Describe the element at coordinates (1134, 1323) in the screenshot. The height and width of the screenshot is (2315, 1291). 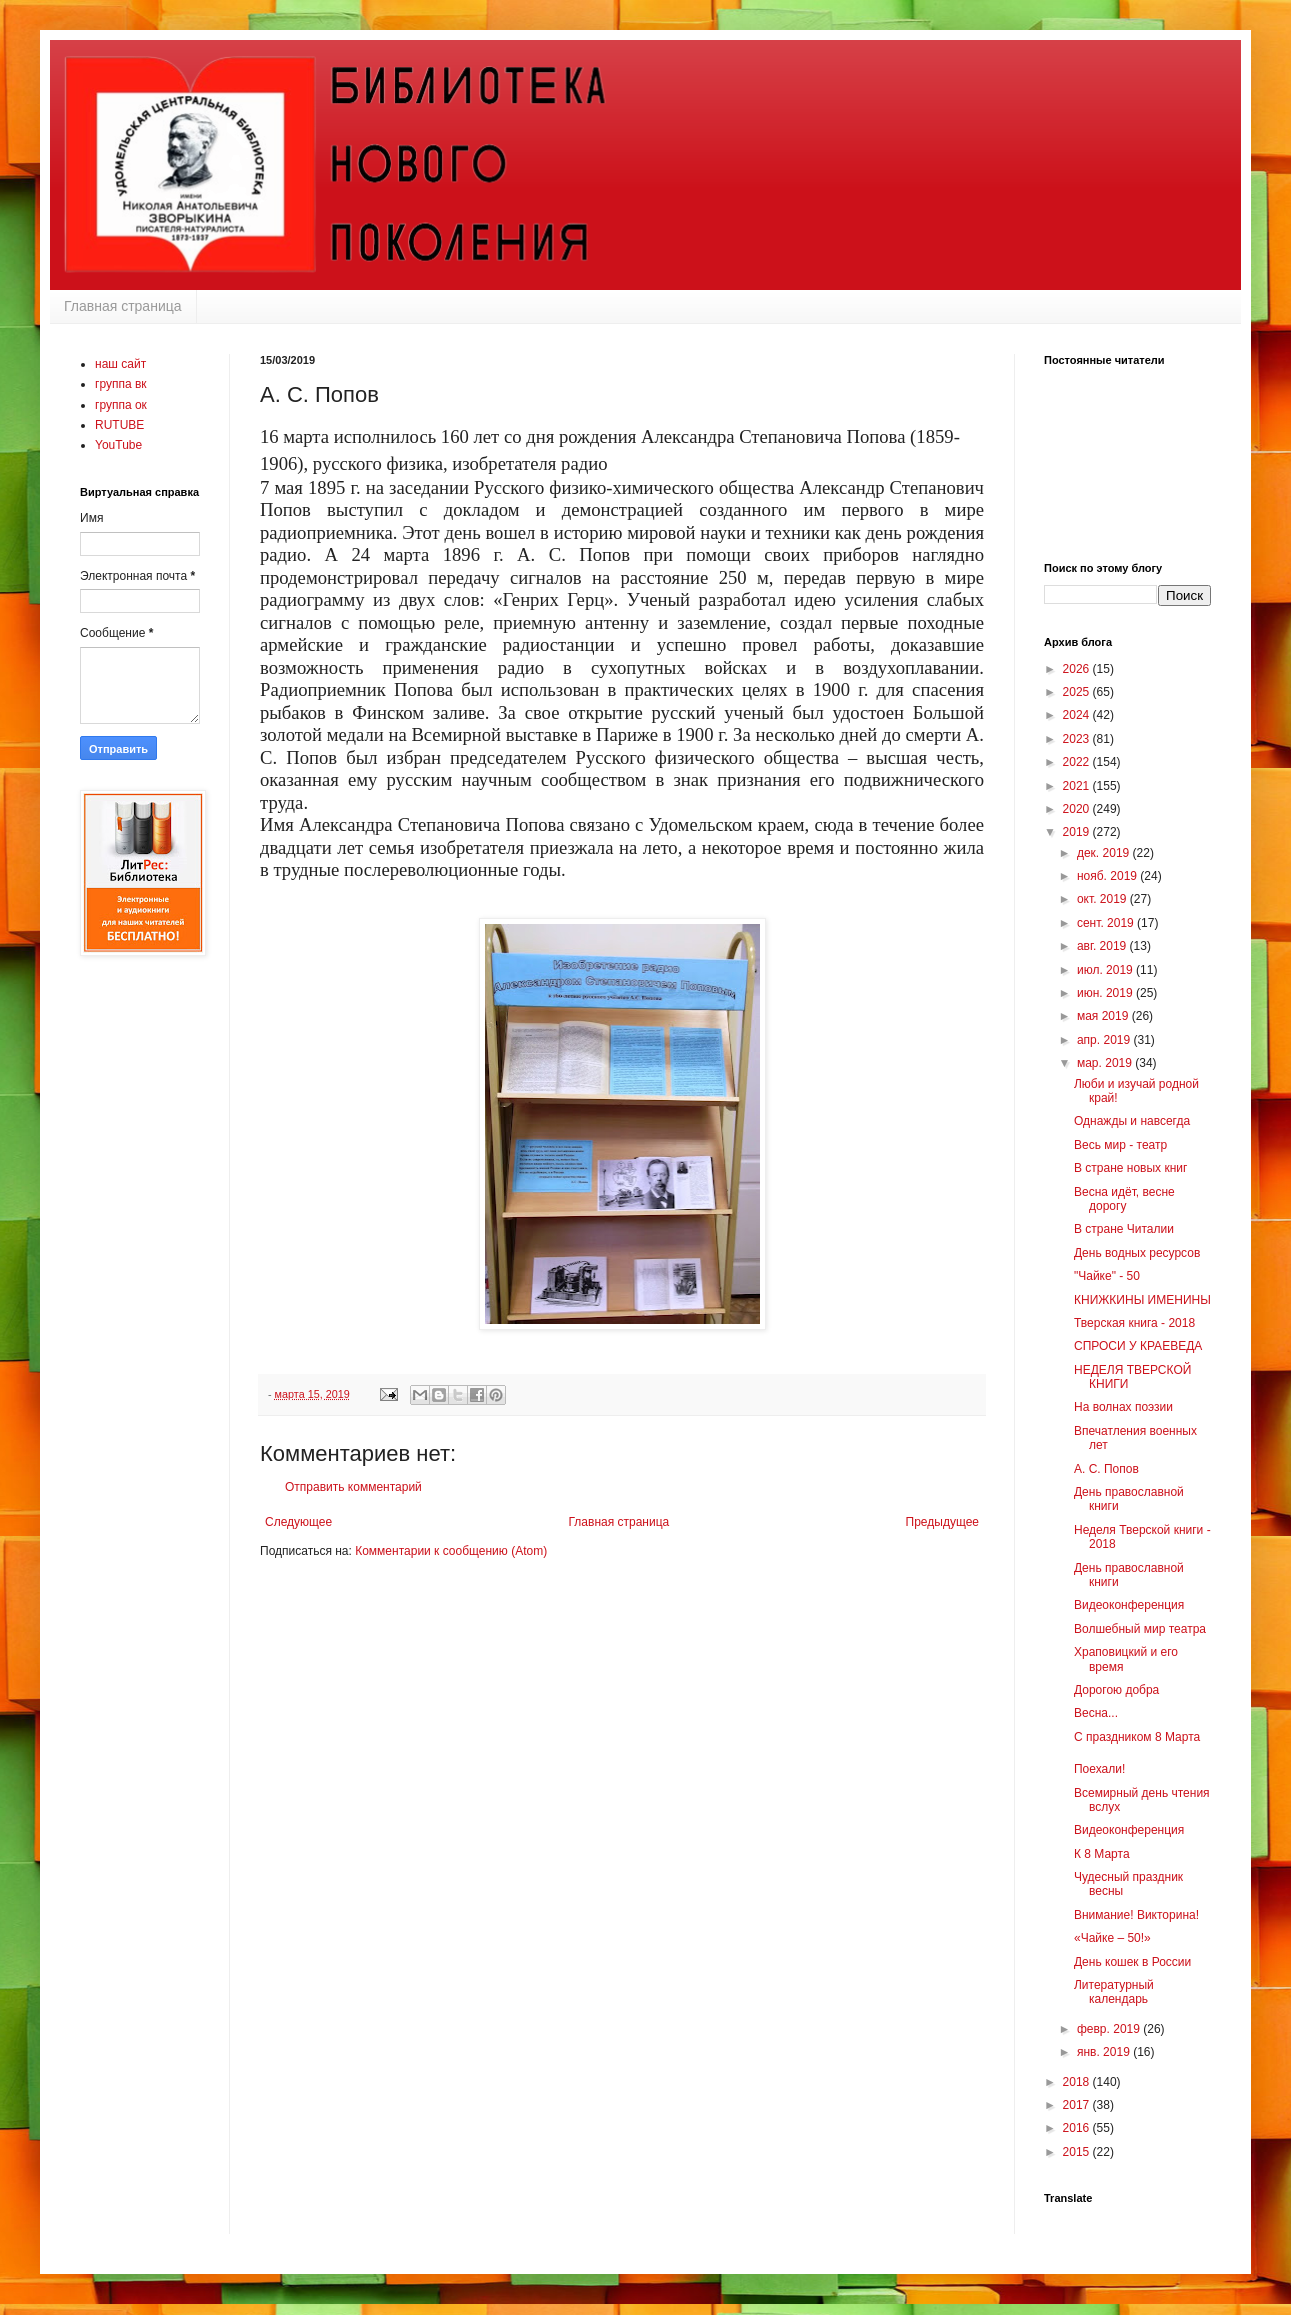
I see `Тверская книга - 2018` at that location.